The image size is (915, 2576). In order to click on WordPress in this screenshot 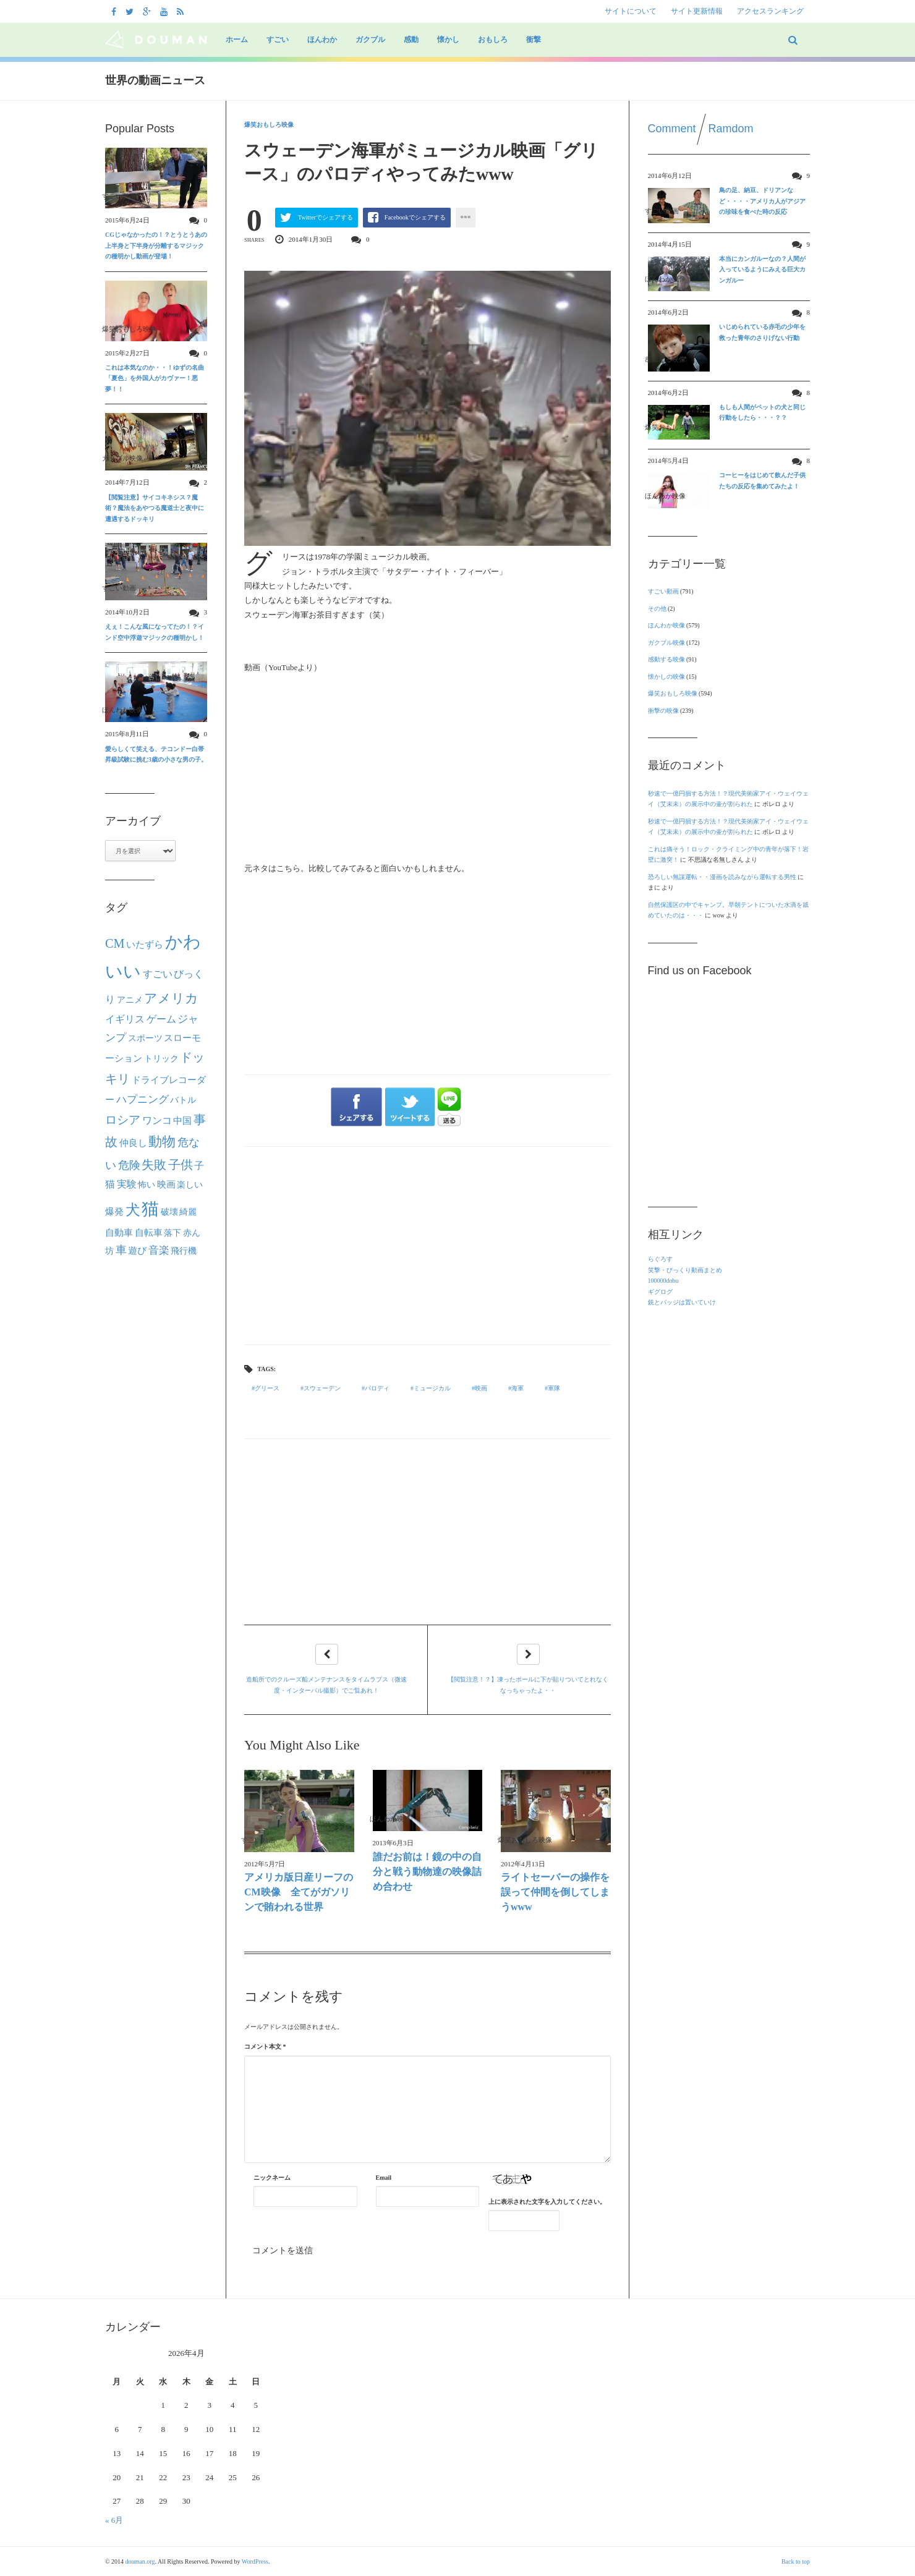, I will do `click(255, 2561)`.